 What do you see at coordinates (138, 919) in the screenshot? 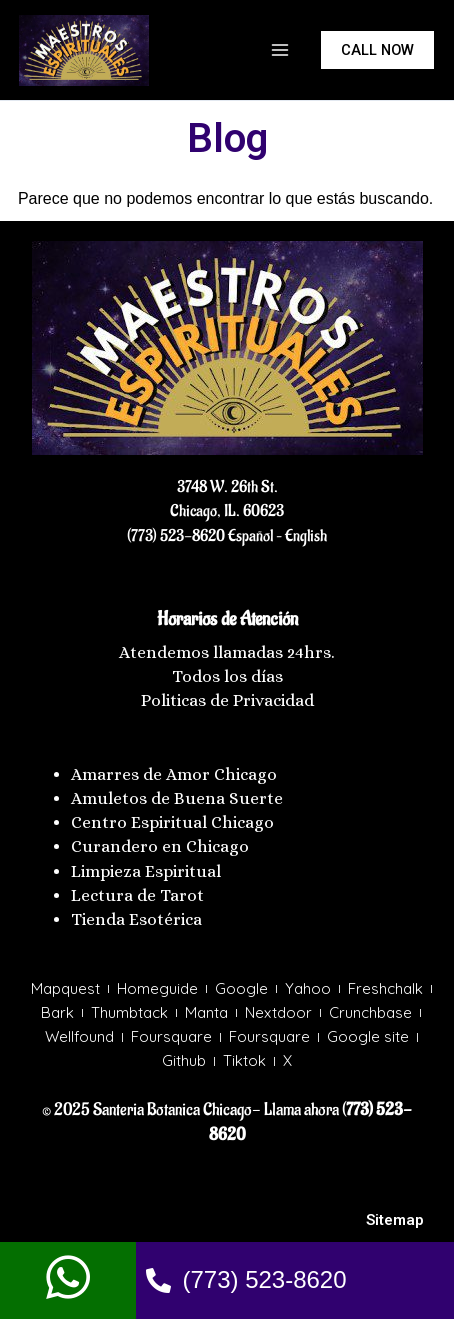
I see `Tienda Esotérica` at bounding box center [138, 919].